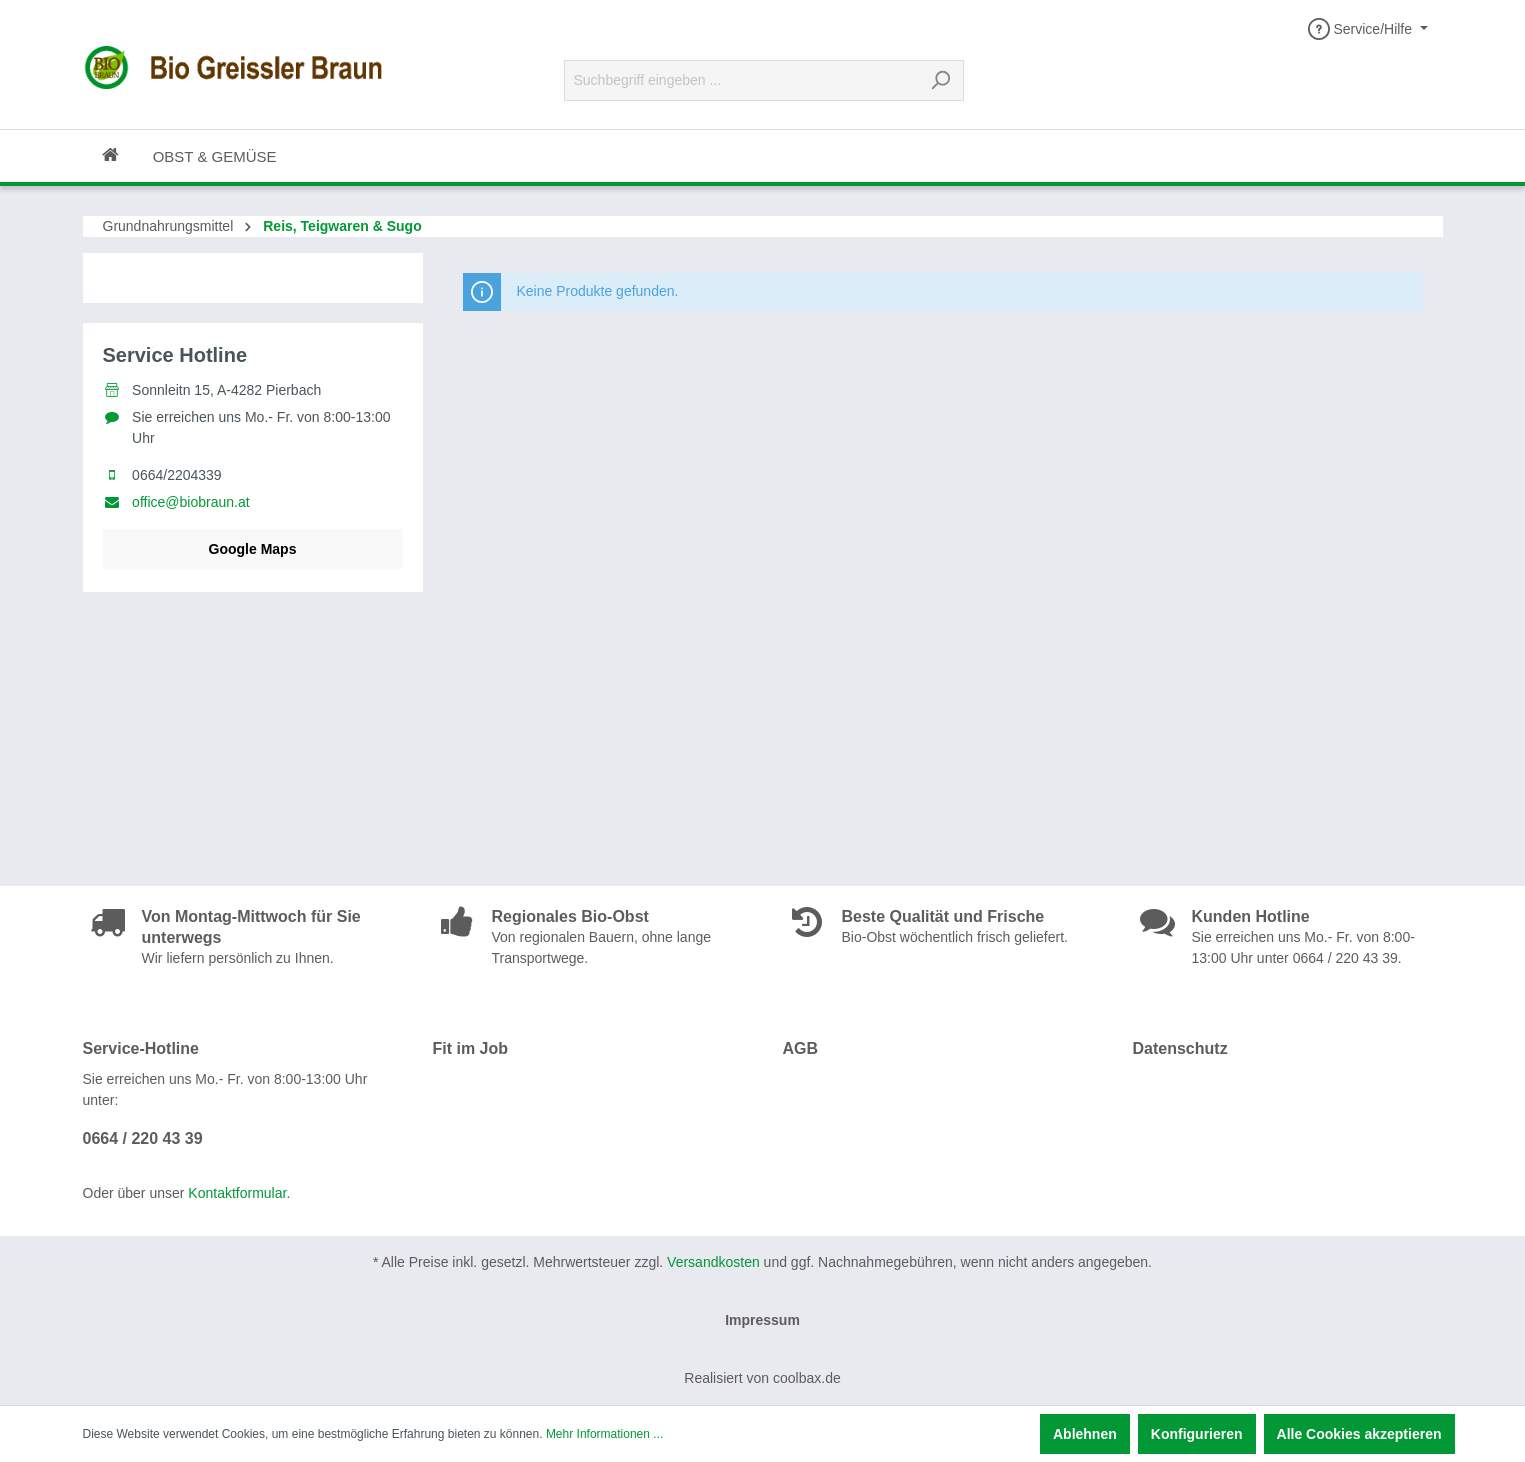 The width and height of the screenshot is (1525, 1462). What do you see at coordinates (237, 1193) in the screenshot?
I see `Kontaktformular` at bounding box center [237, 1193].